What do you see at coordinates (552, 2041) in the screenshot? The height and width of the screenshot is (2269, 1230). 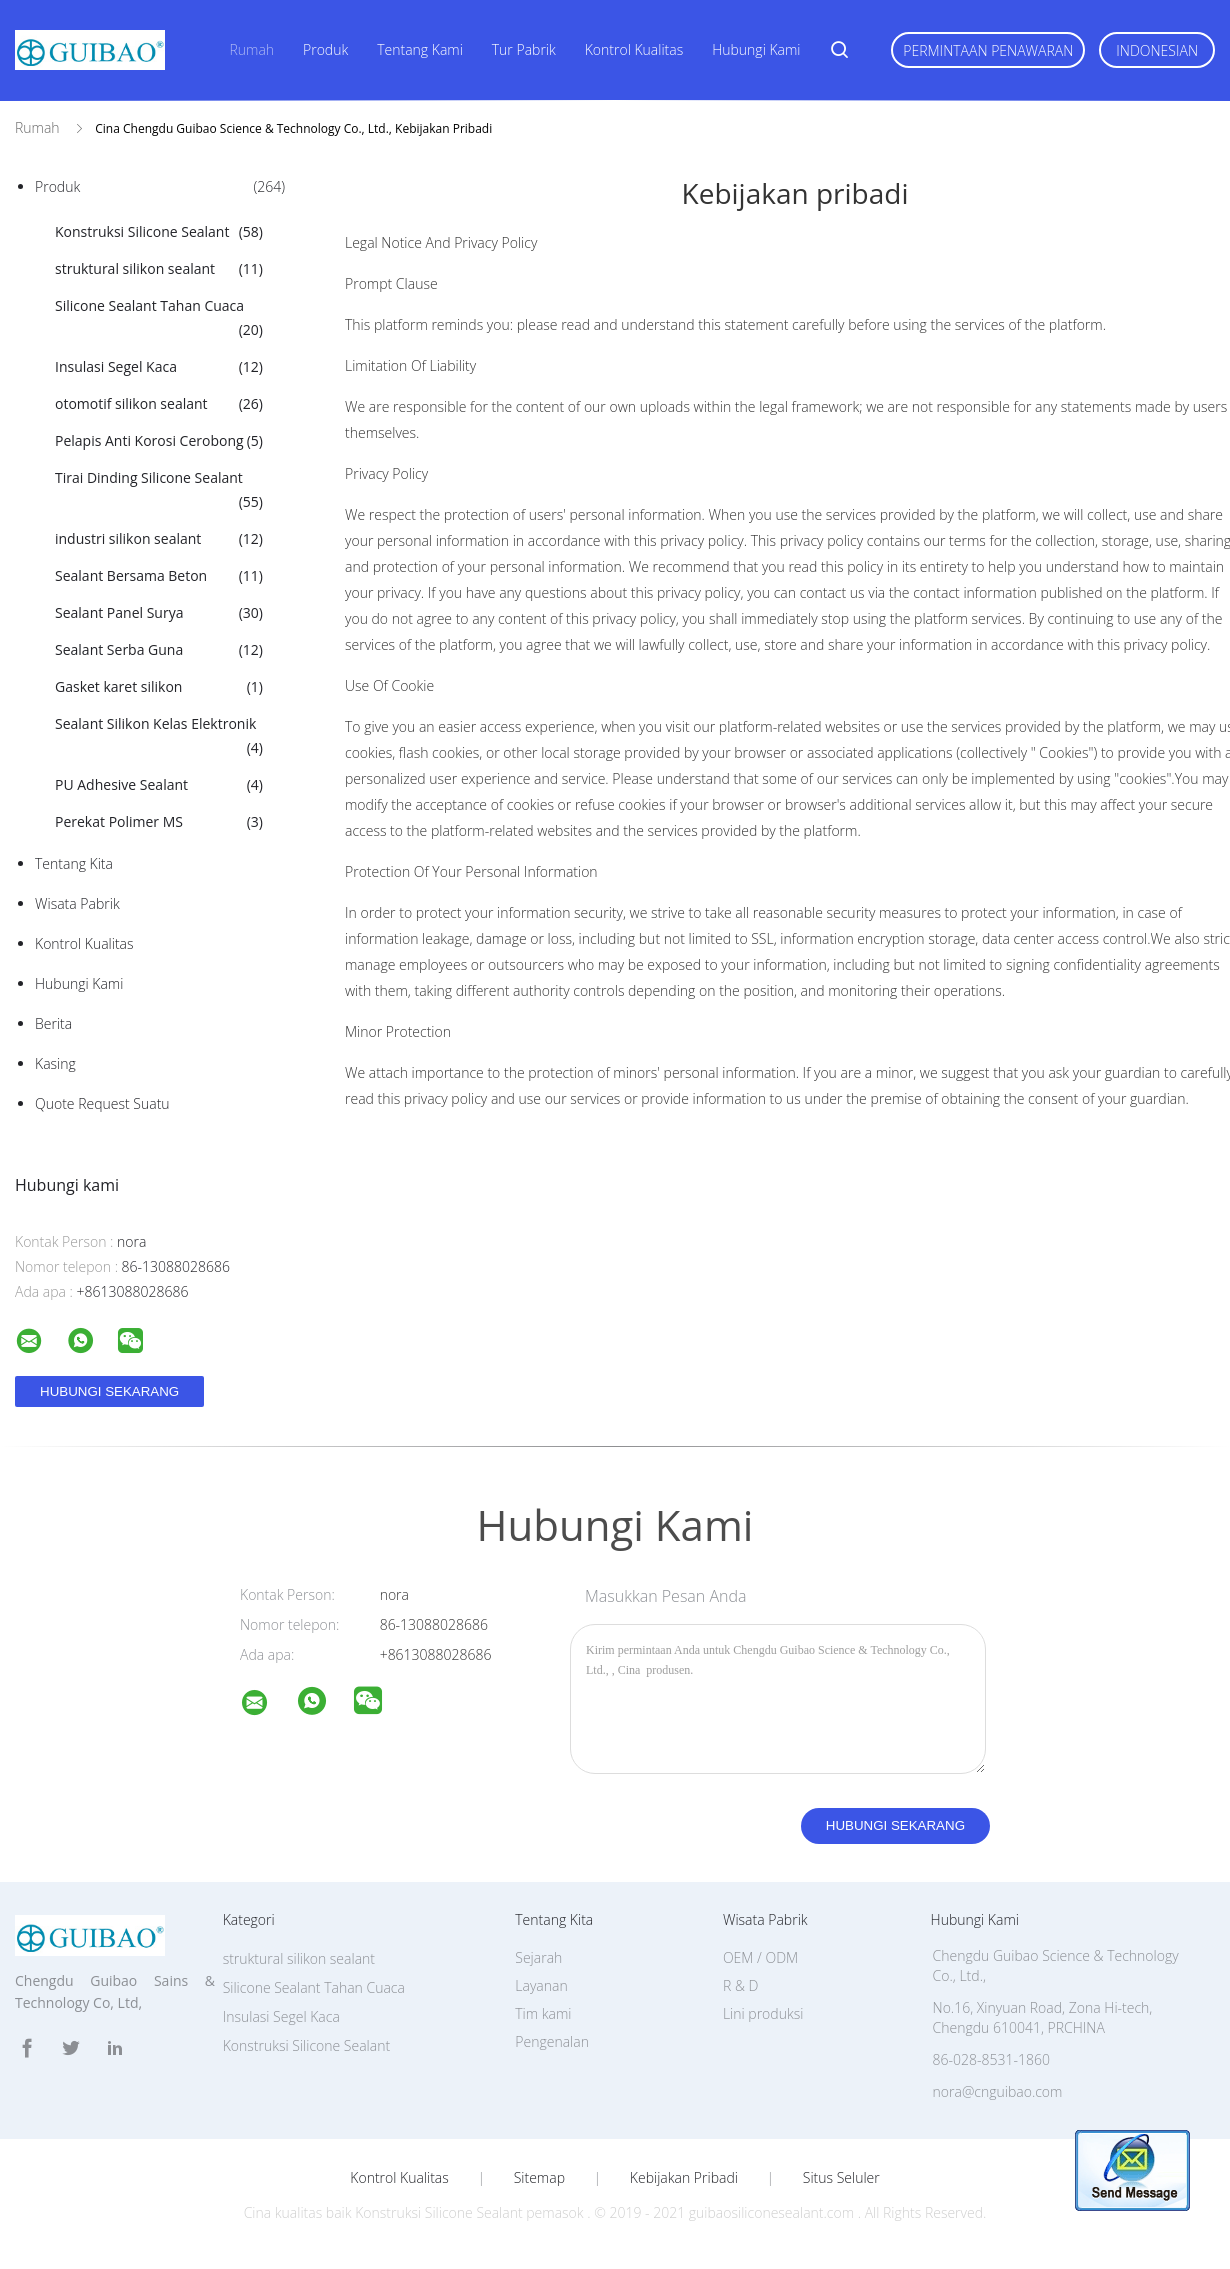 I see `Pengenalan` at bounding box center [552, 2041].